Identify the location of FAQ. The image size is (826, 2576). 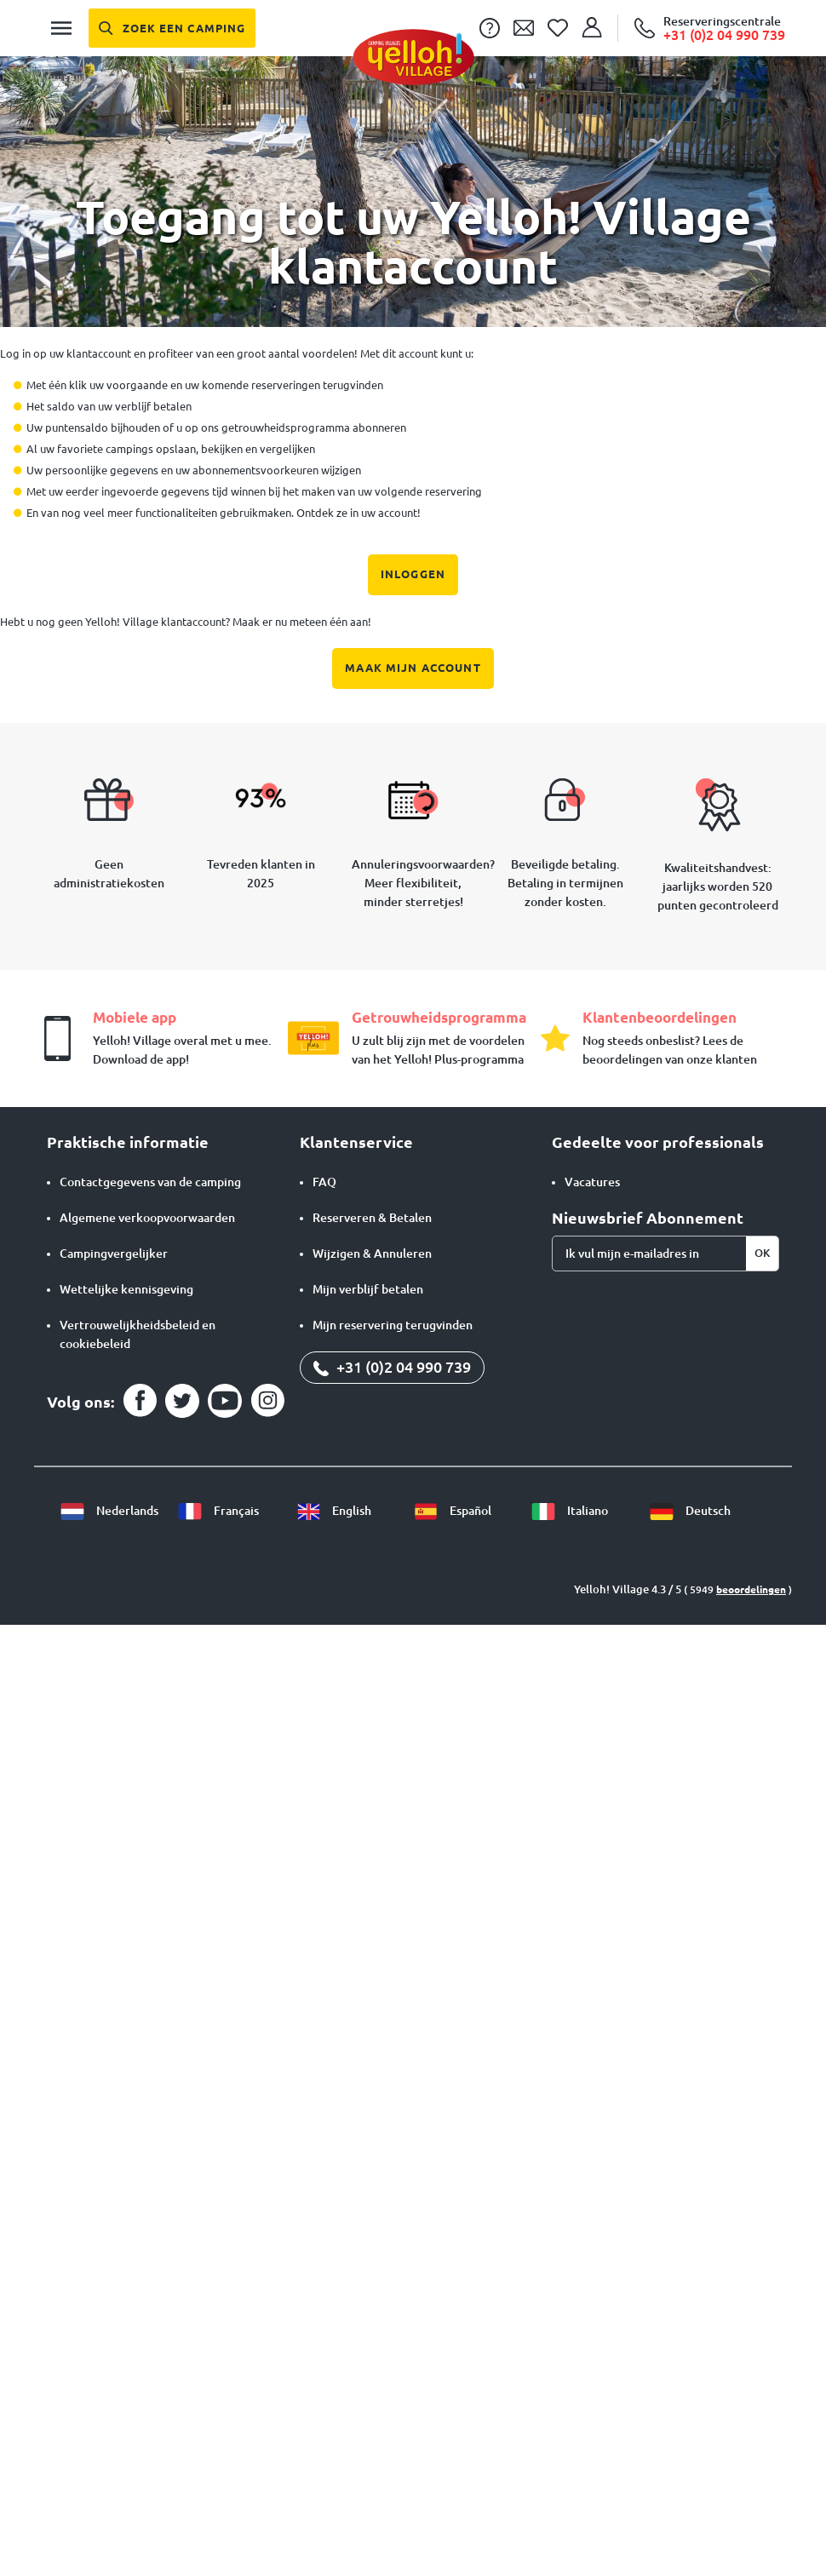
(324, 1182).